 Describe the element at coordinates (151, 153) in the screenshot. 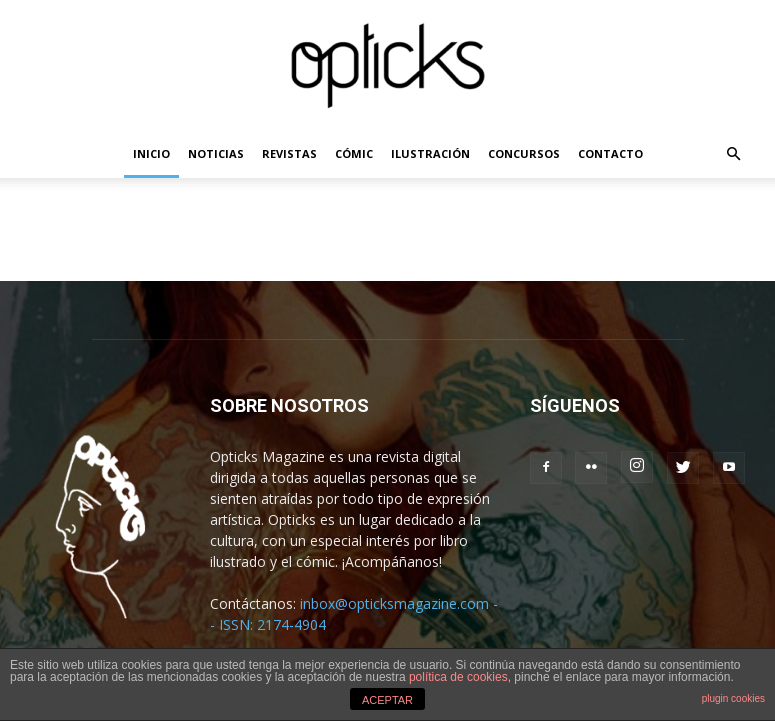

I see `INICIO` at that location.